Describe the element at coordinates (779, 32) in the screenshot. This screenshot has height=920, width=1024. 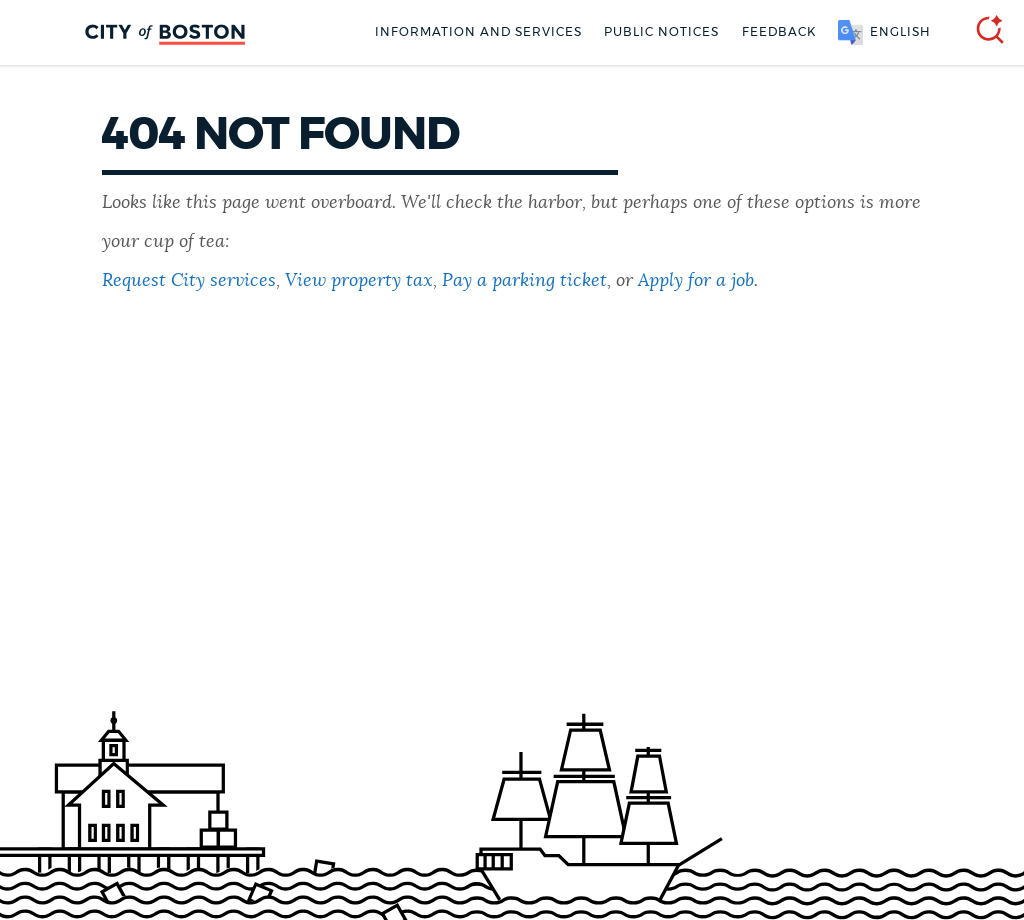
I see `Feedback [Boston.gov Feedback]` at that location.